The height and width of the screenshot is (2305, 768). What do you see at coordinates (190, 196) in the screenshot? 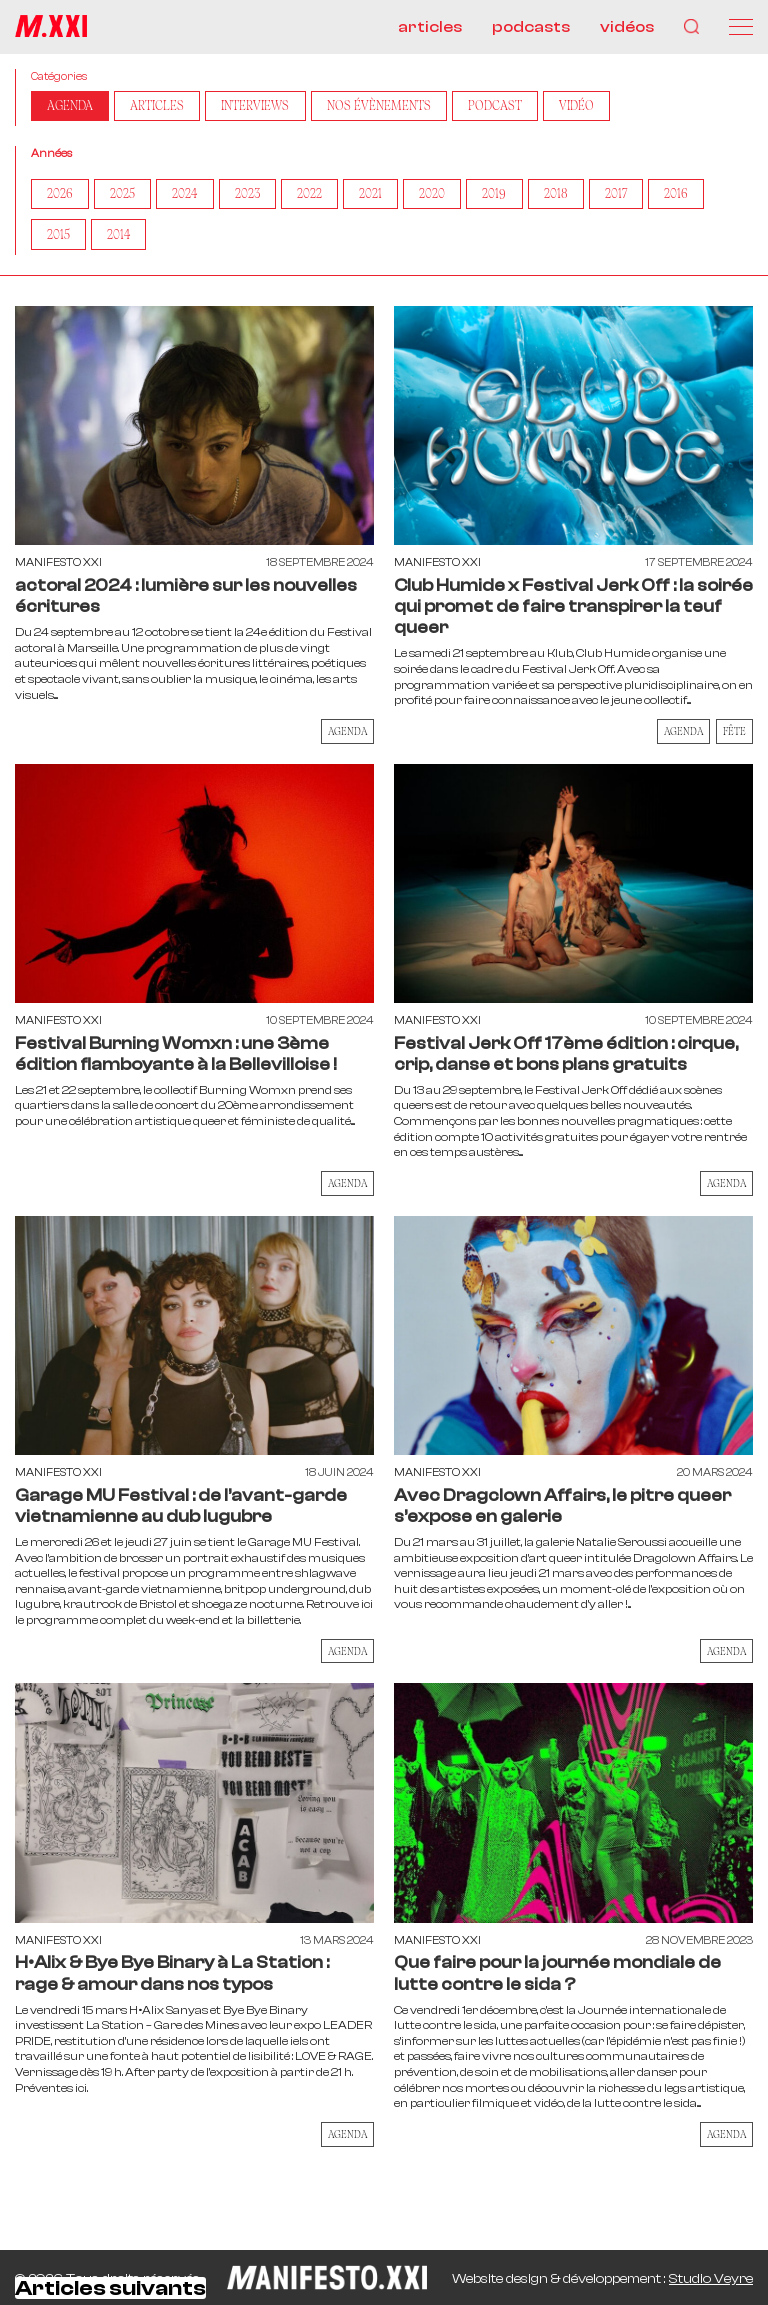
I see `2024` at bounding box center [190, 196].